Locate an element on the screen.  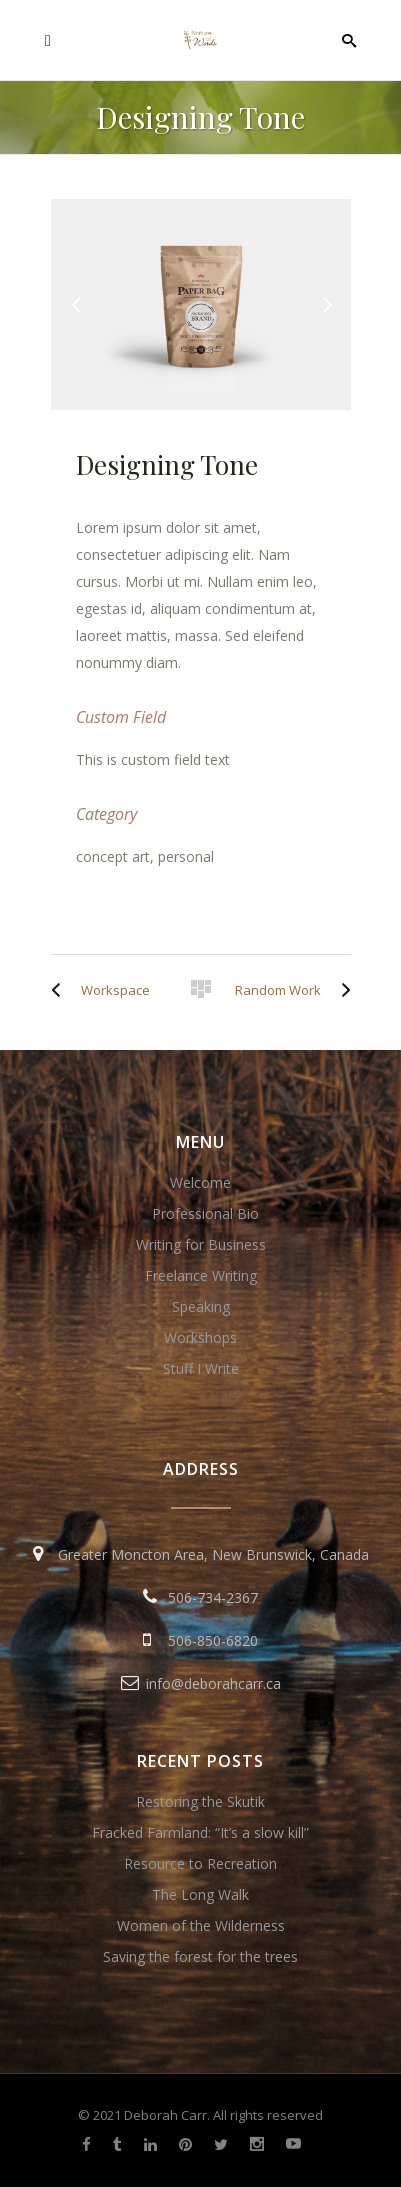
Workshops is located at coordinates (200, 1337).